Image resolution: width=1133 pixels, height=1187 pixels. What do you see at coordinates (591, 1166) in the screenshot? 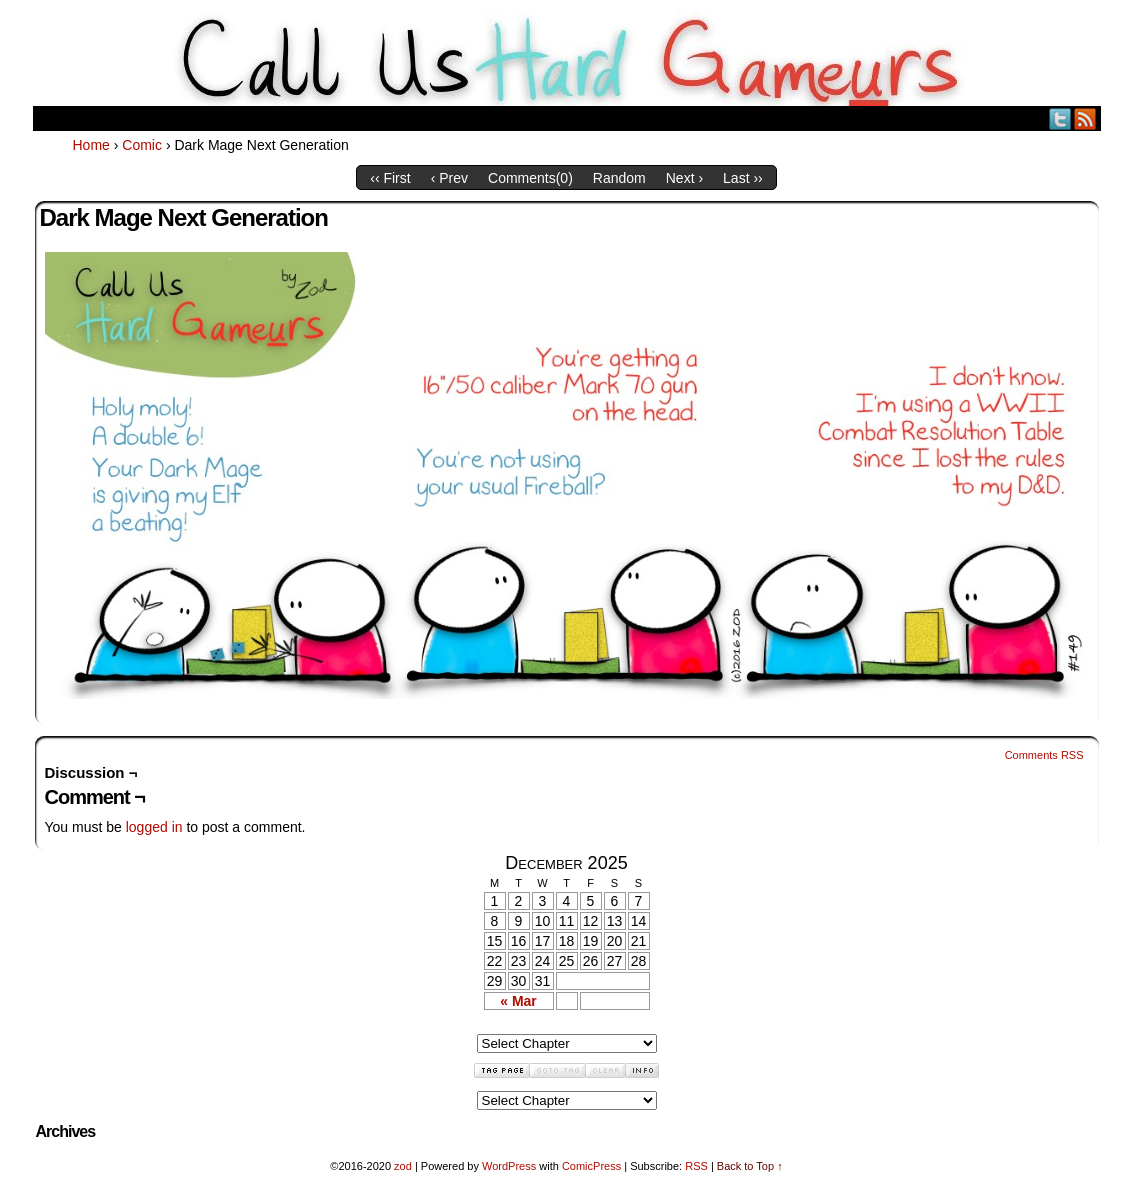
I see `ComicPress` at bounding box center [591, 1166].